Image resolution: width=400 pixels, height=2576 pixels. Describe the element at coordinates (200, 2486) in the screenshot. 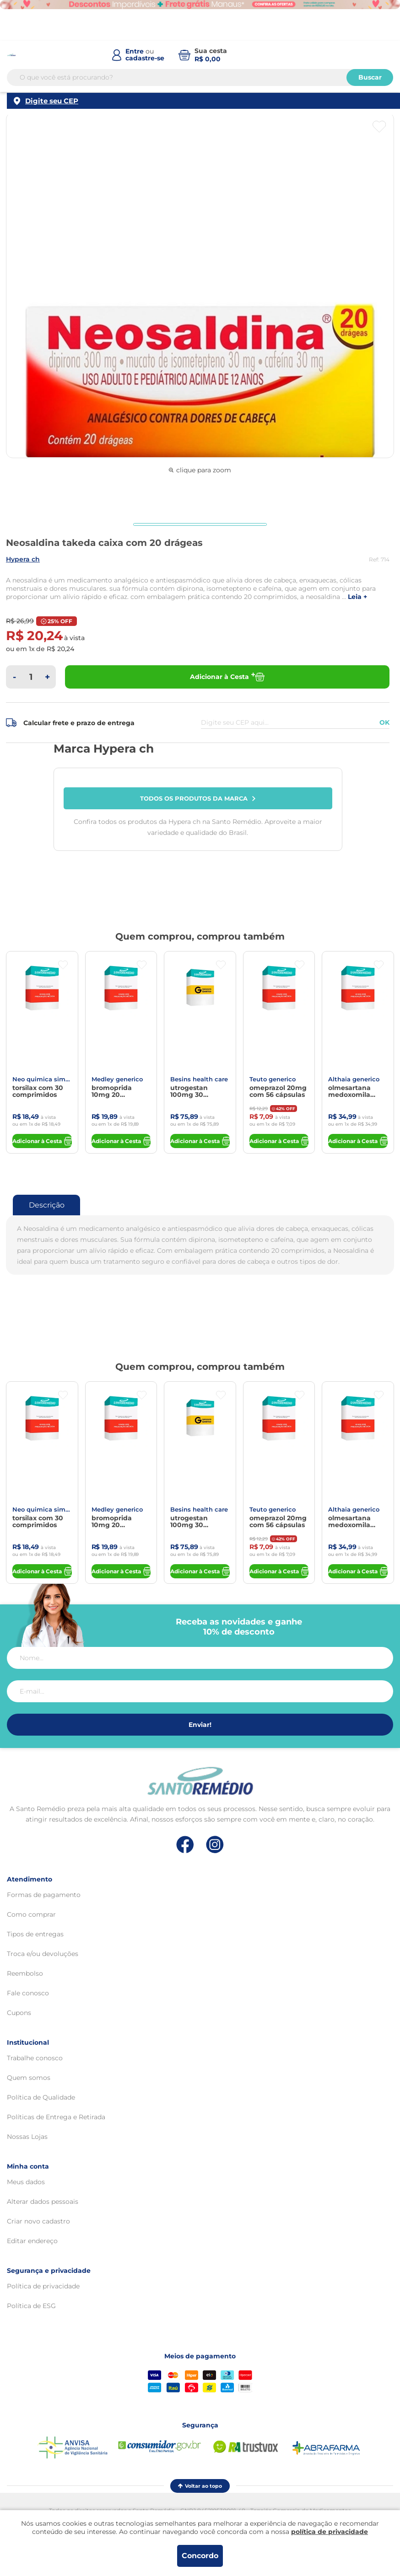

I see `Voltar ao topo` at that location.